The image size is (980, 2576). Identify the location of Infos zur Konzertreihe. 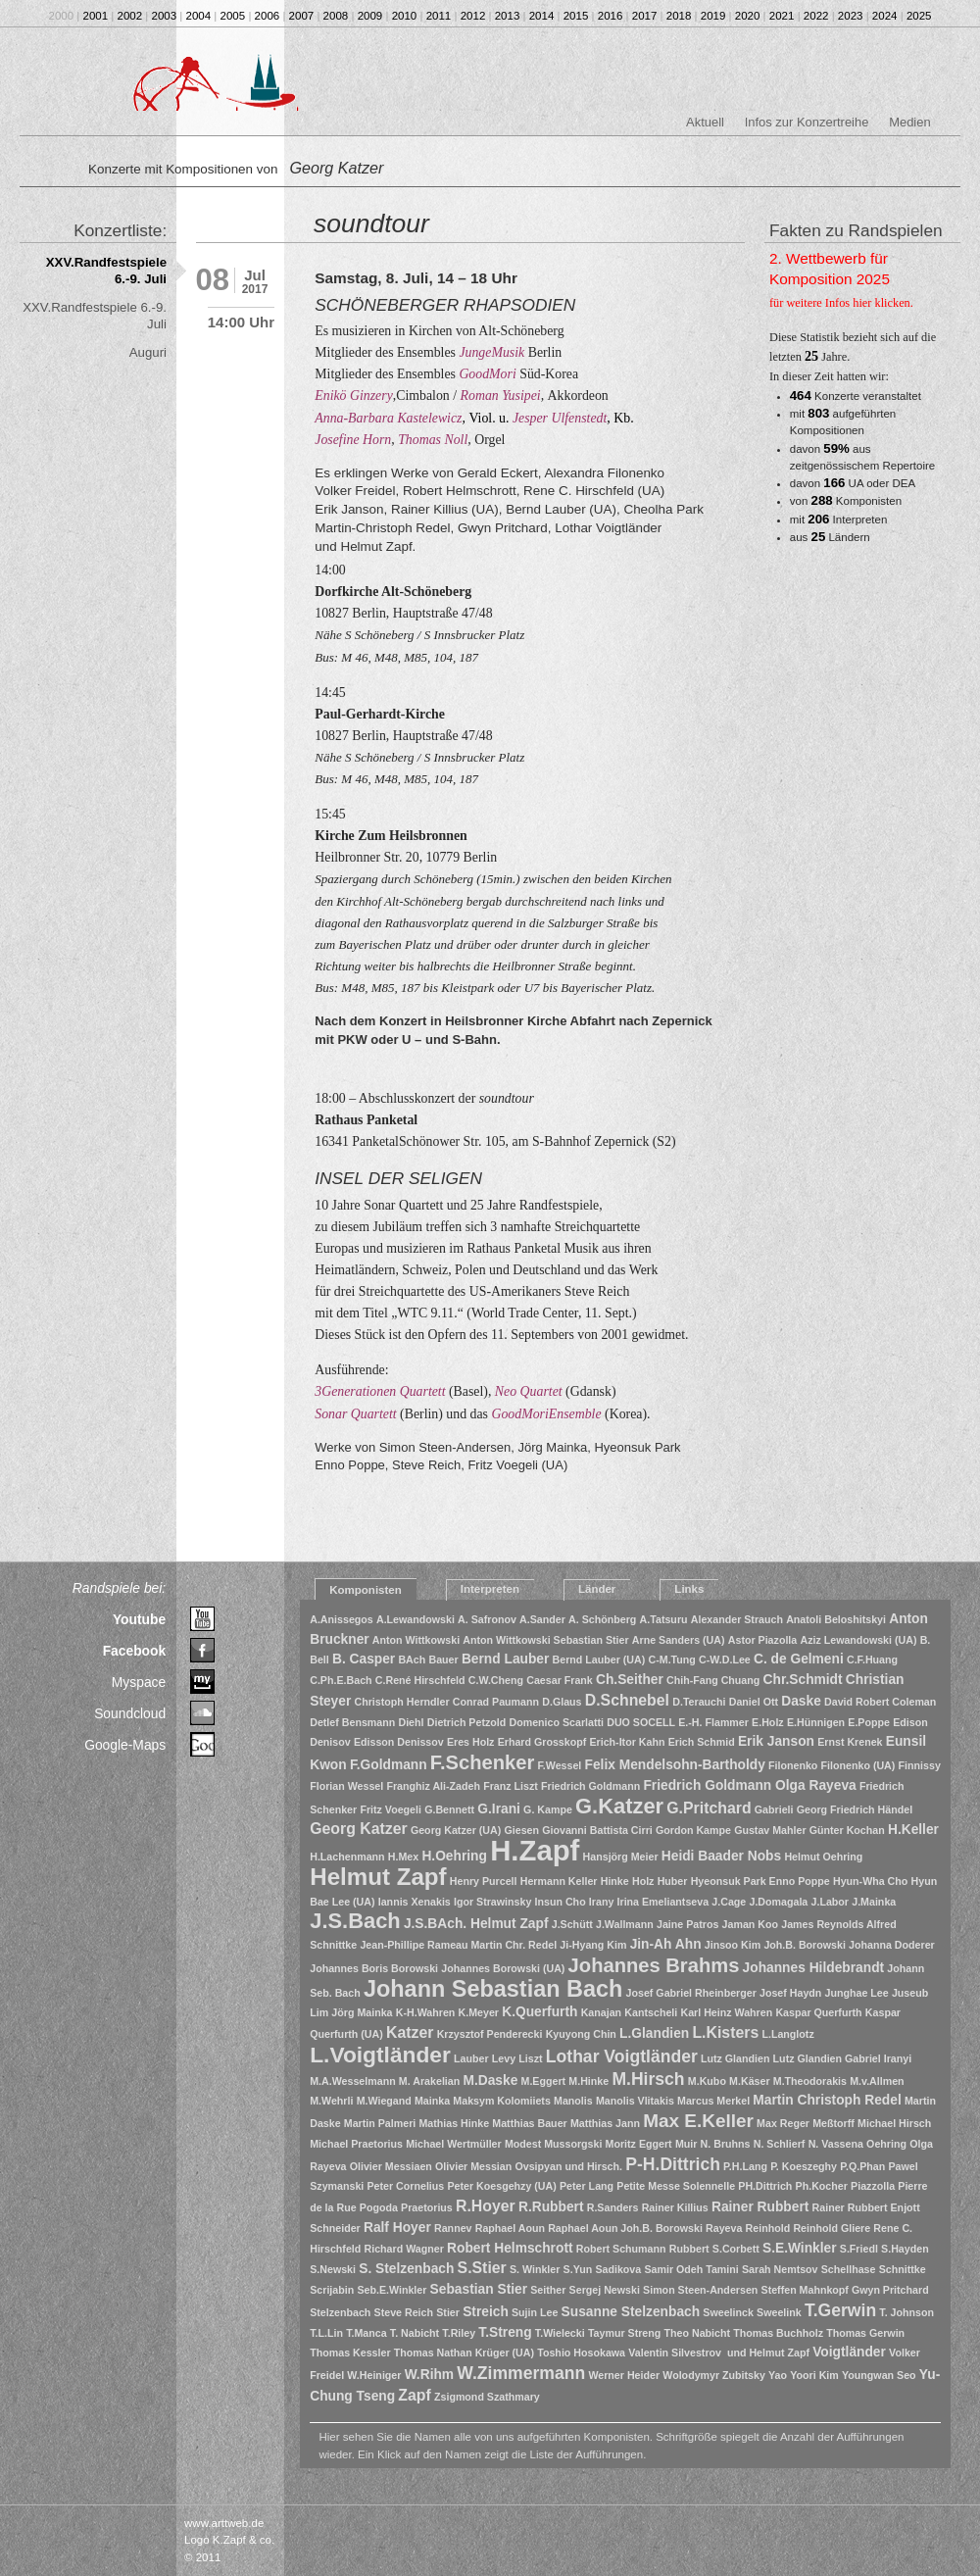
(807, 122).